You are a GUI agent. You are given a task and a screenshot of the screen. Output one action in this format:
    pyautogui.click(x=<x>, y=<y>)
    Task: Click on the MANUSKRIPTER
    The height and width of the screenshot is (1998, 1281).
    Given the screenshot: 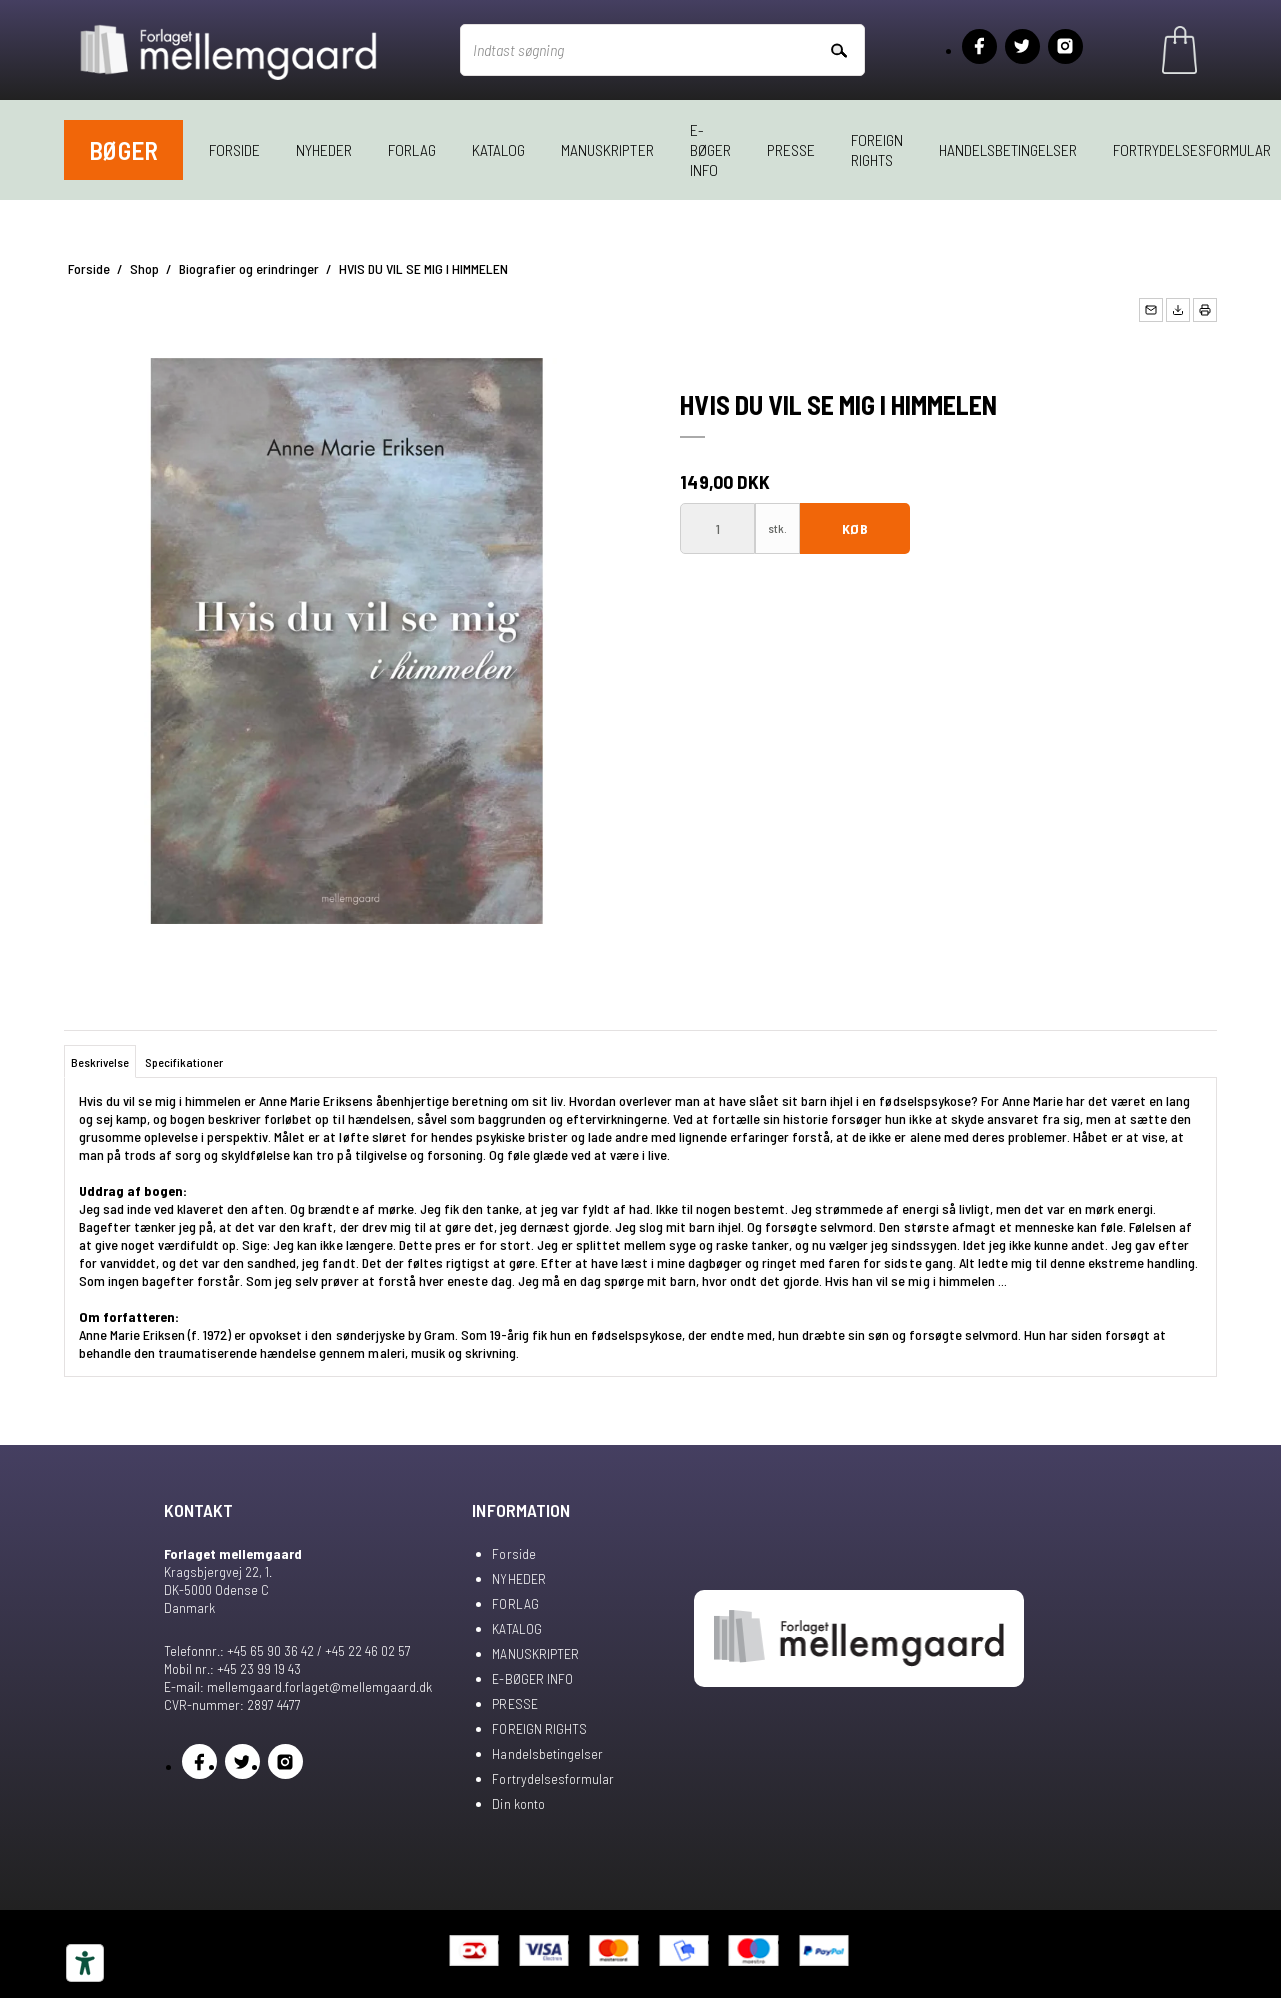 What is the action you would take?
    pyautogui.click(x=607, y=149)
    